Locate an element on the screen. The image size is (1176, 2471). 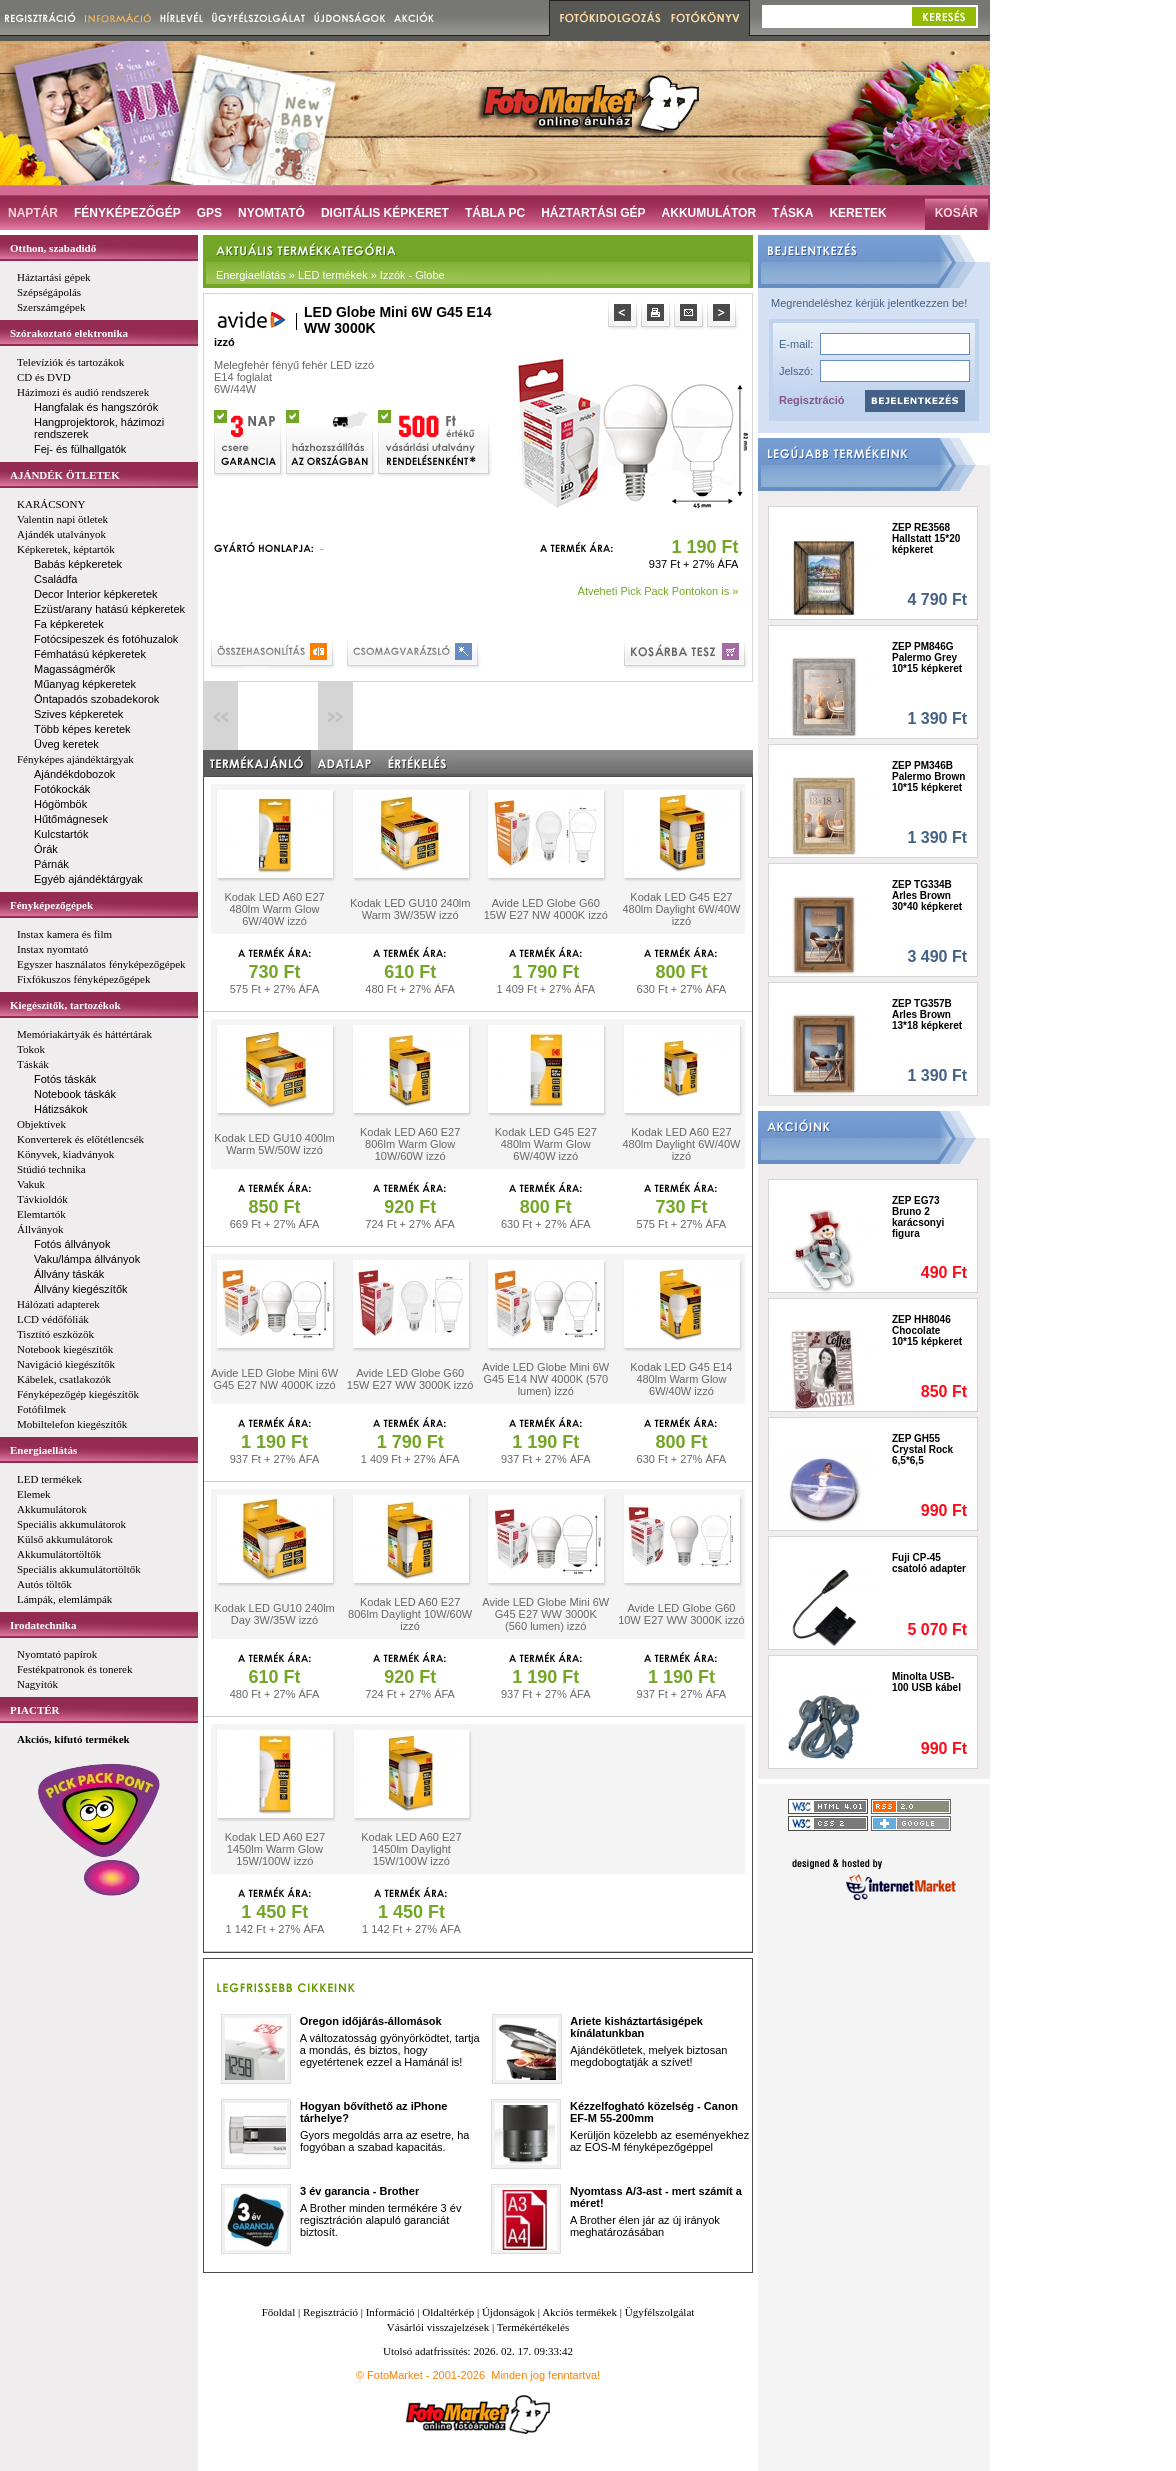
Átveheti Pick Pack Pontokon is » is located at coordinates (658, 591).